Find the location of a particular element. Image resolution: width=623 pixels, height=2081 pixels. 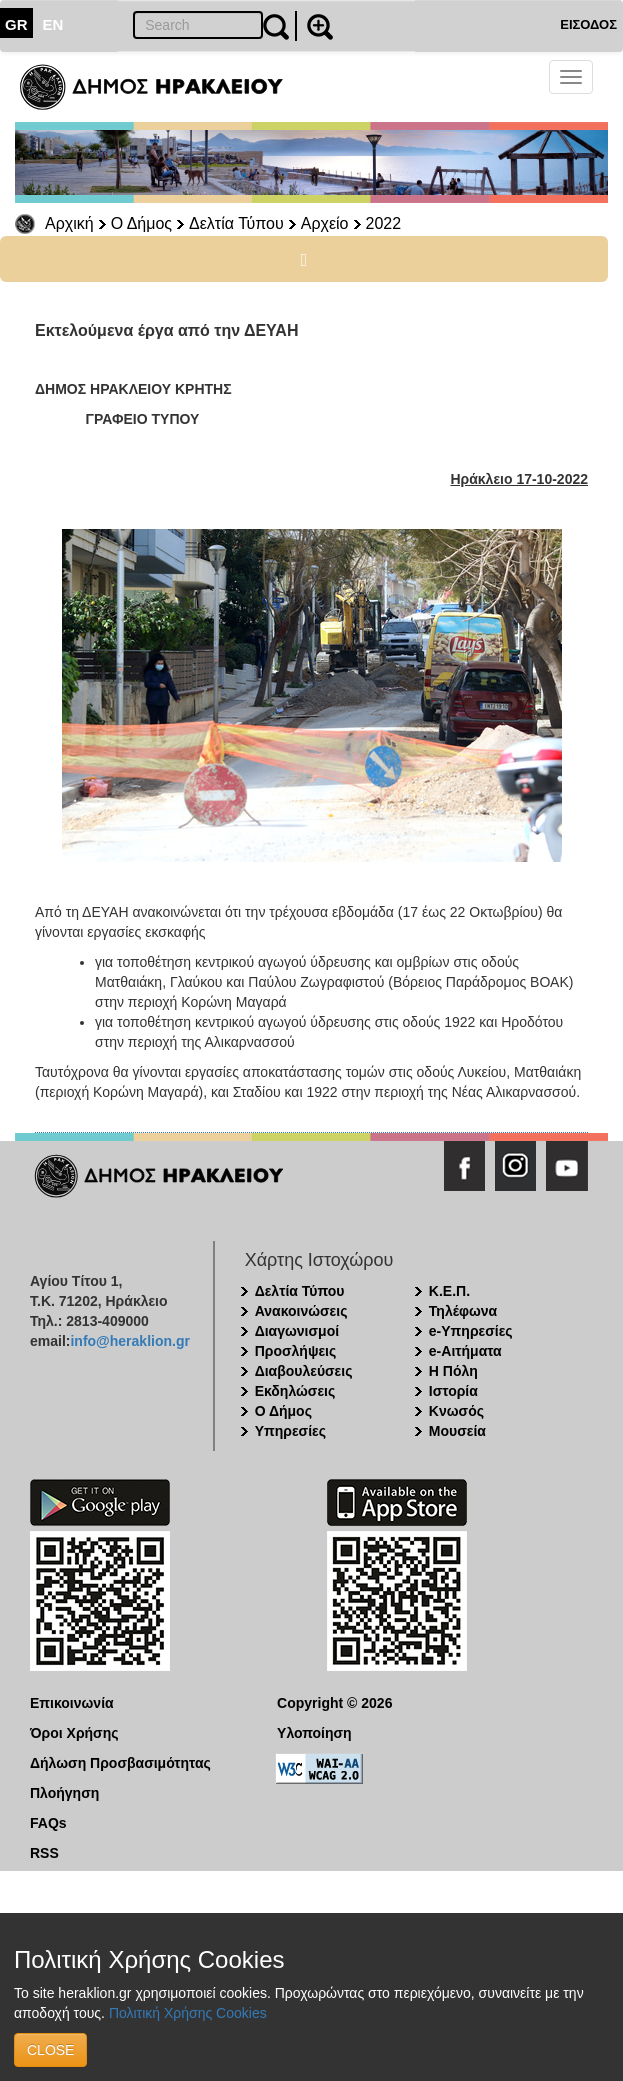

Προσλήψεις is located at coordinates (296, 1351).